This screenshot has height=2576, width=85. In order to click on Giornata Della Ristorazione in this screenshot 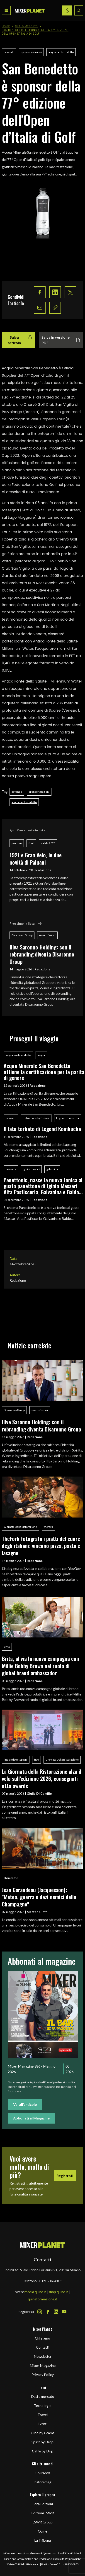, I will do `click(20, 1526)`.